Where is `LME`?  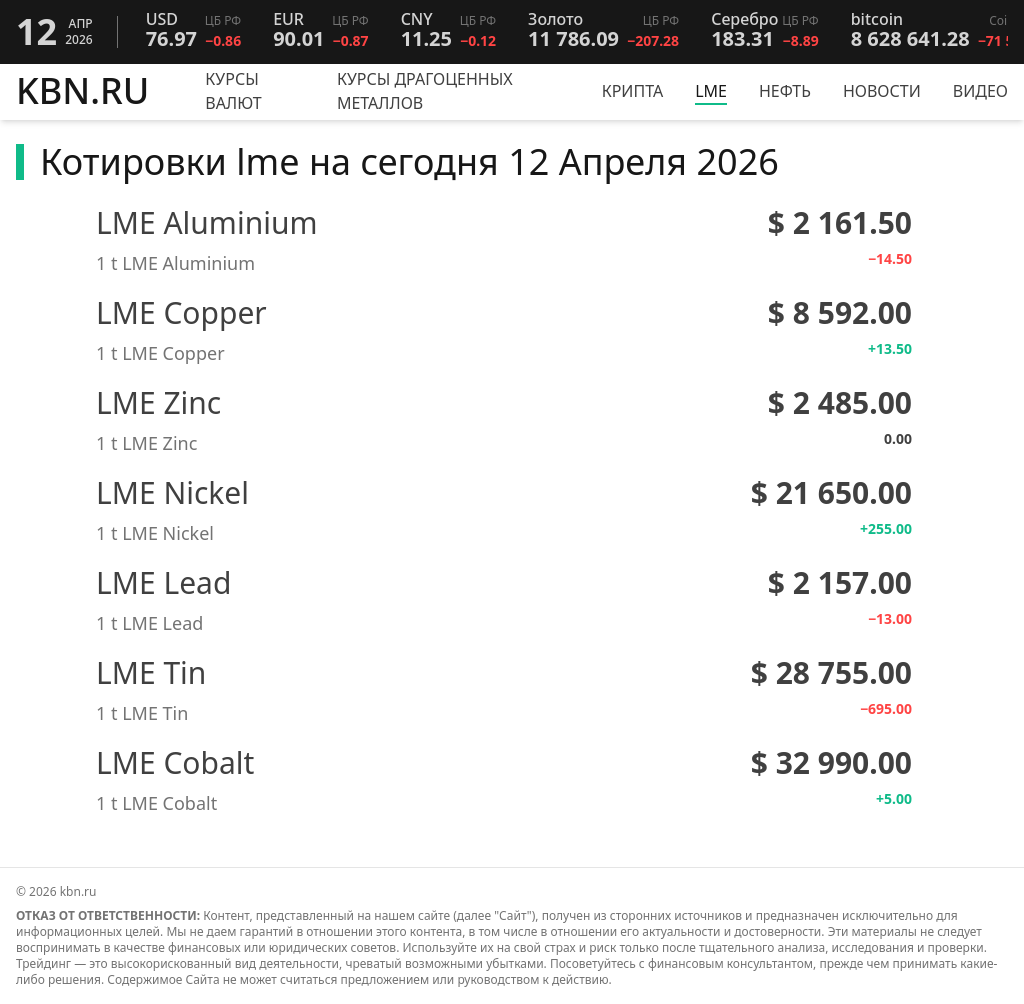
LME is located at coordinates (711, 91).